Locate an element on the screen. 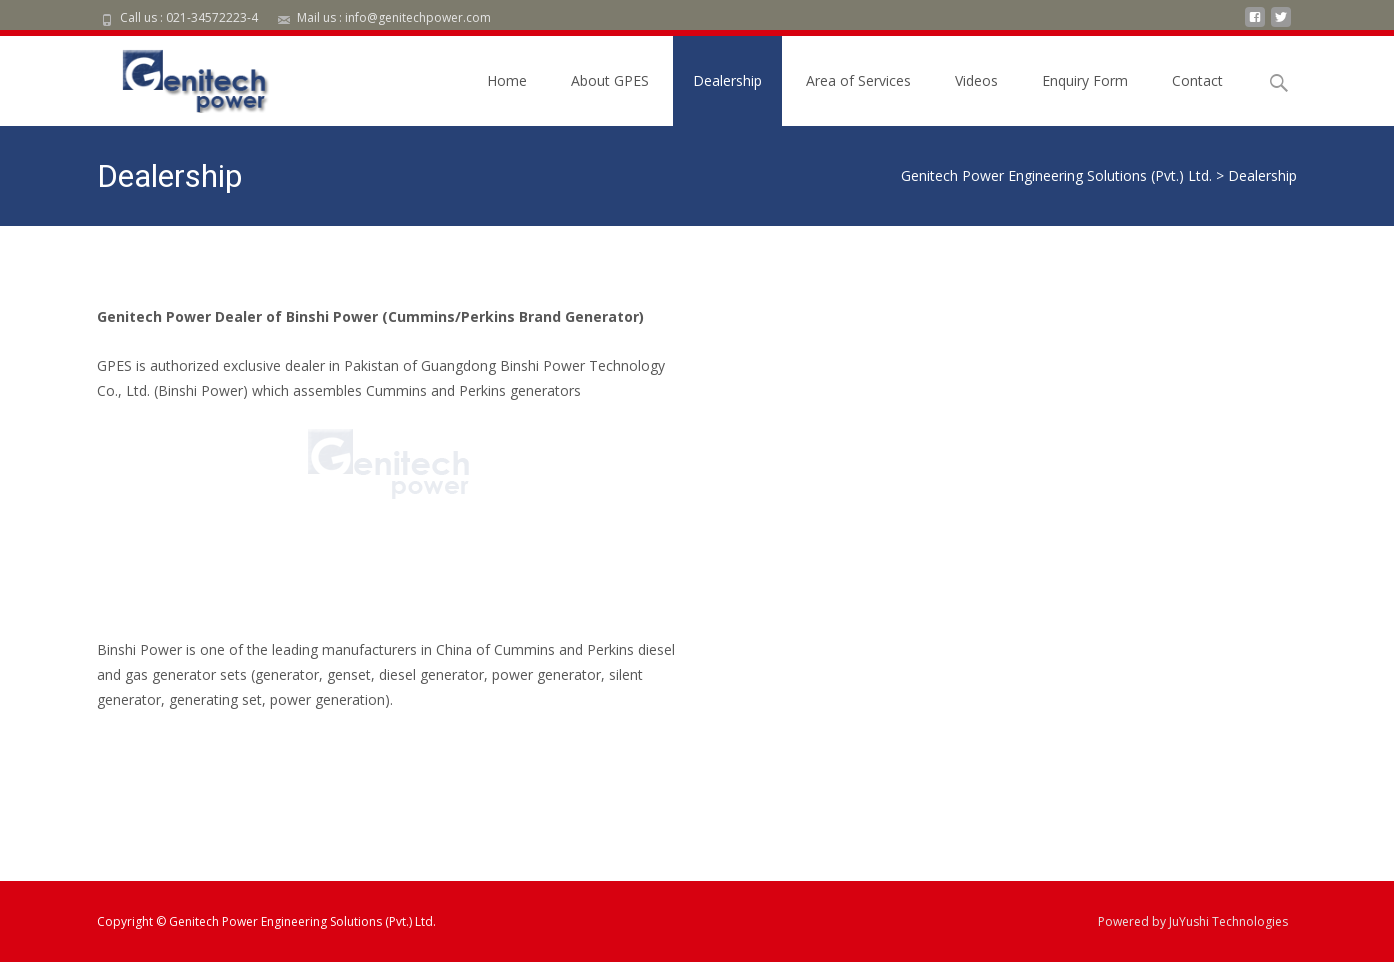 The height and width of the screenshot is (962, 1394). Powered by JuYushi Technologies is located at coordinates (1193, 921).